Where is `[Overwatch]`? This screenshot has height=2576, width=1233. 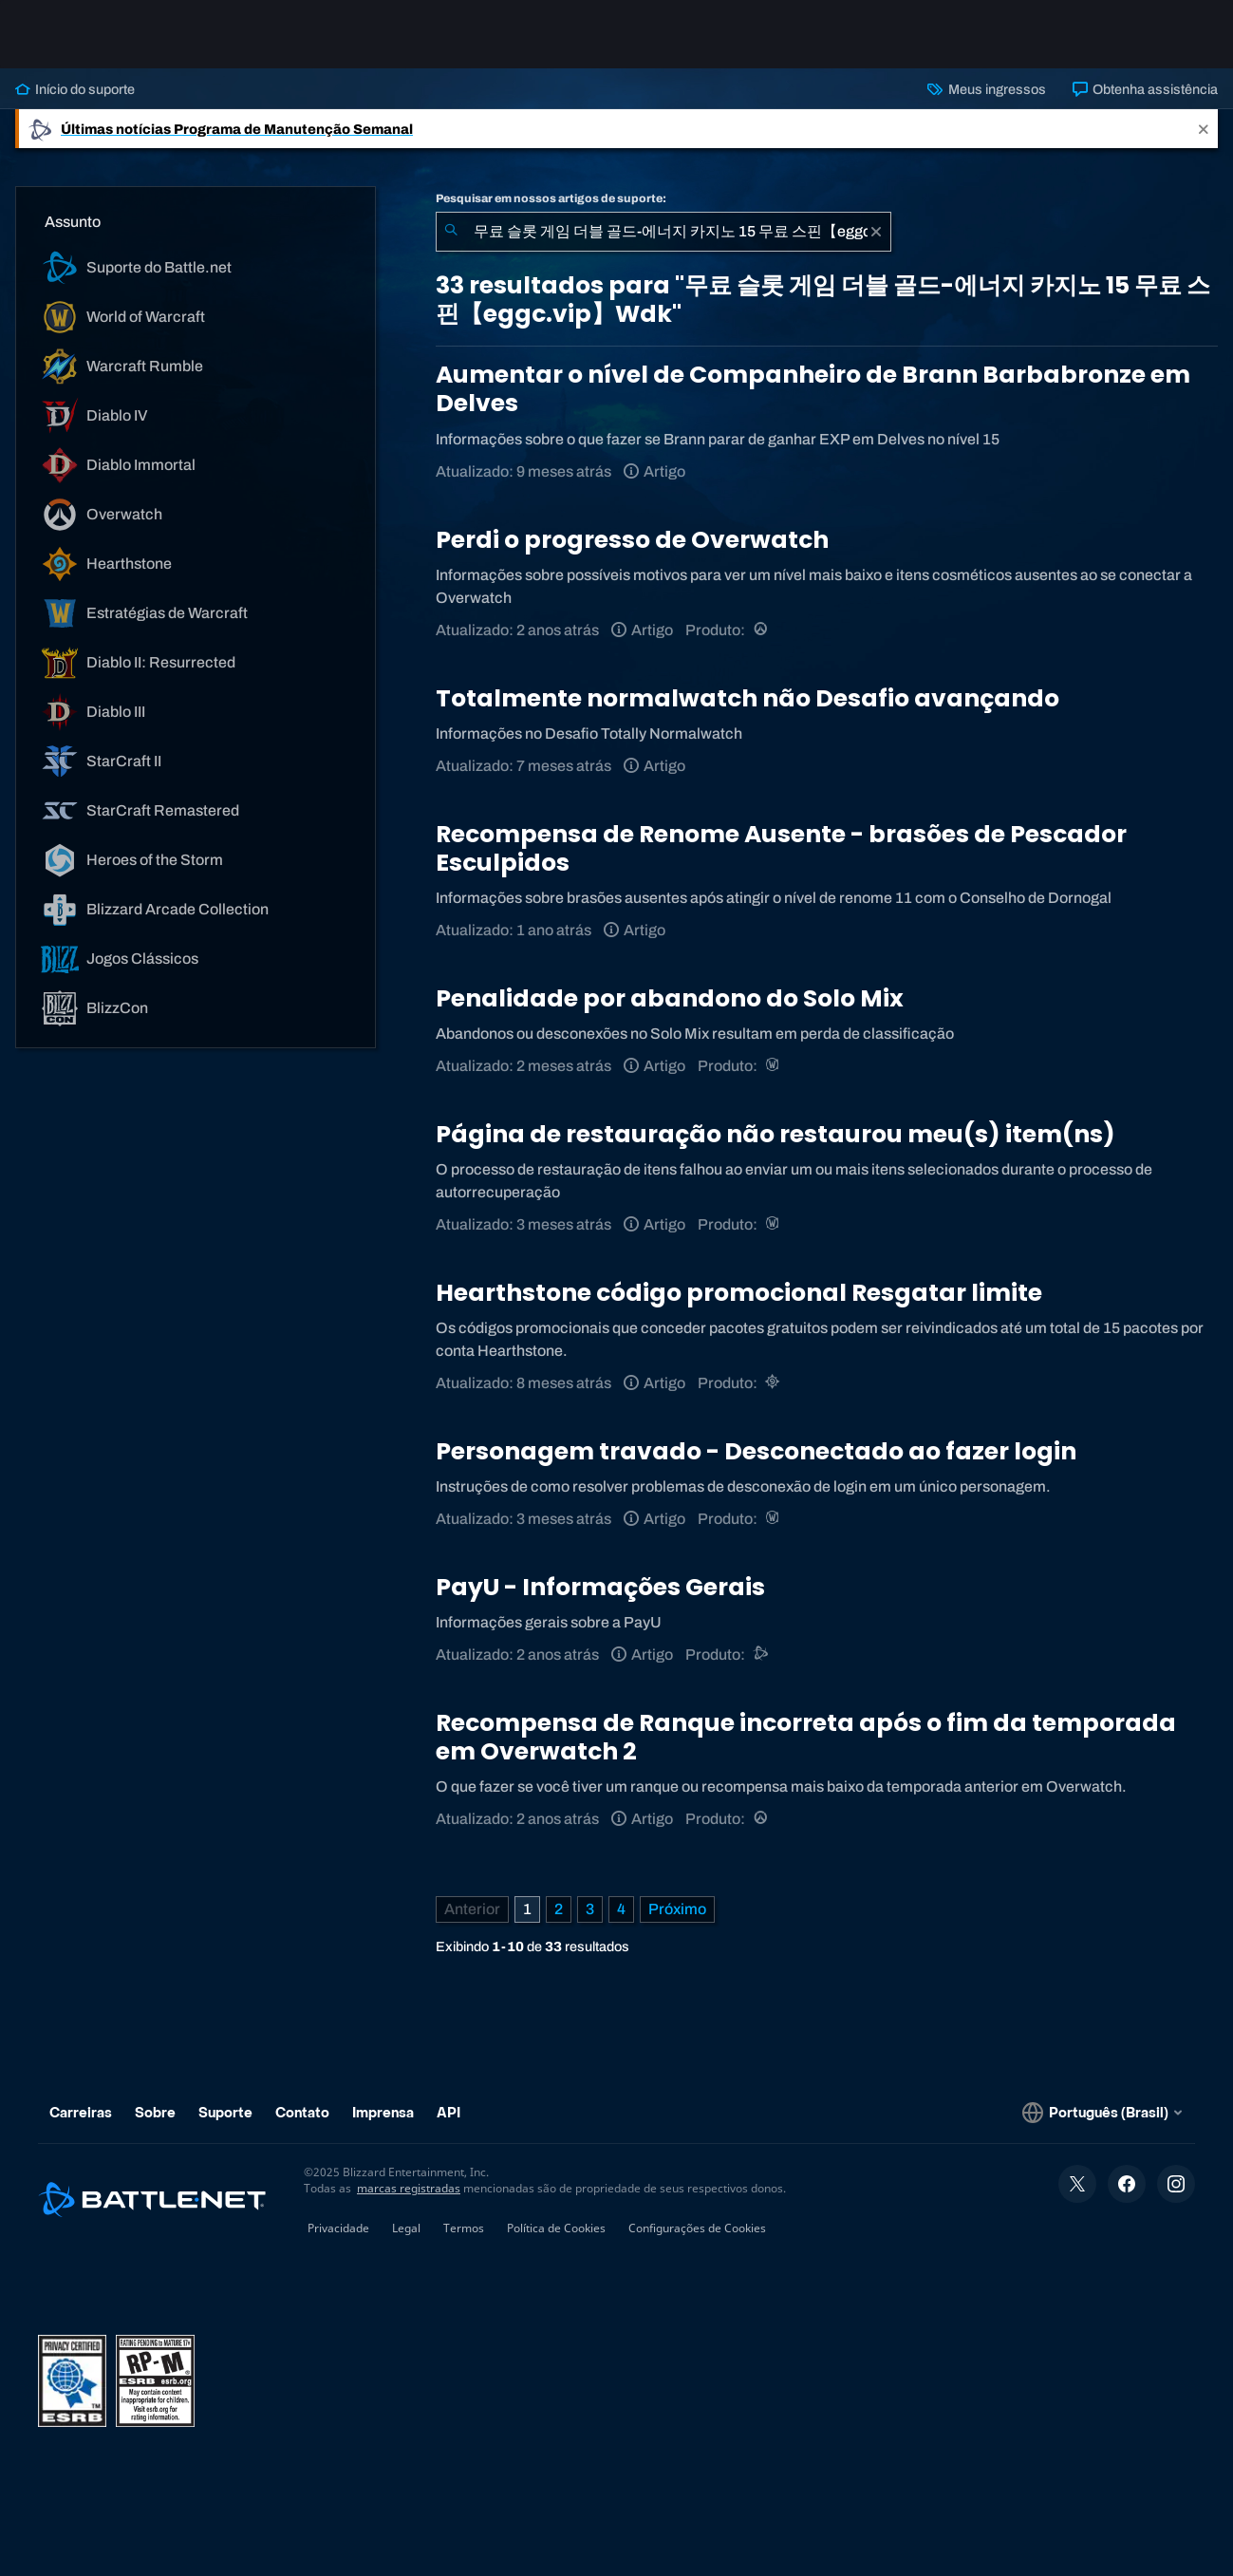 [Overwatch] is located at coordinates (761, 630).